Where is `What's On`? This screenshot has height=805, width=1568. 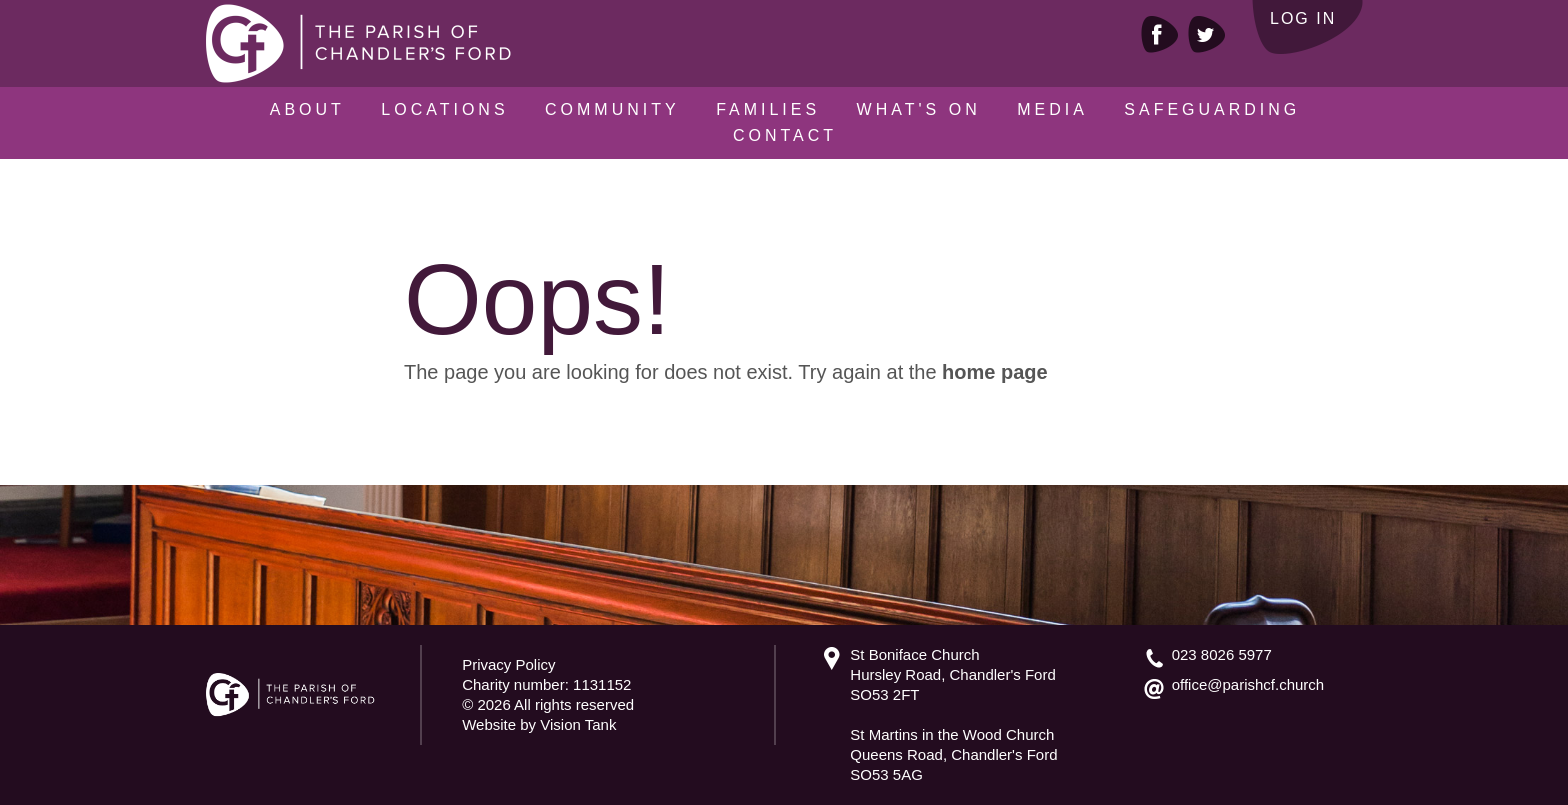
What's On is located at coordinates (919, 109).